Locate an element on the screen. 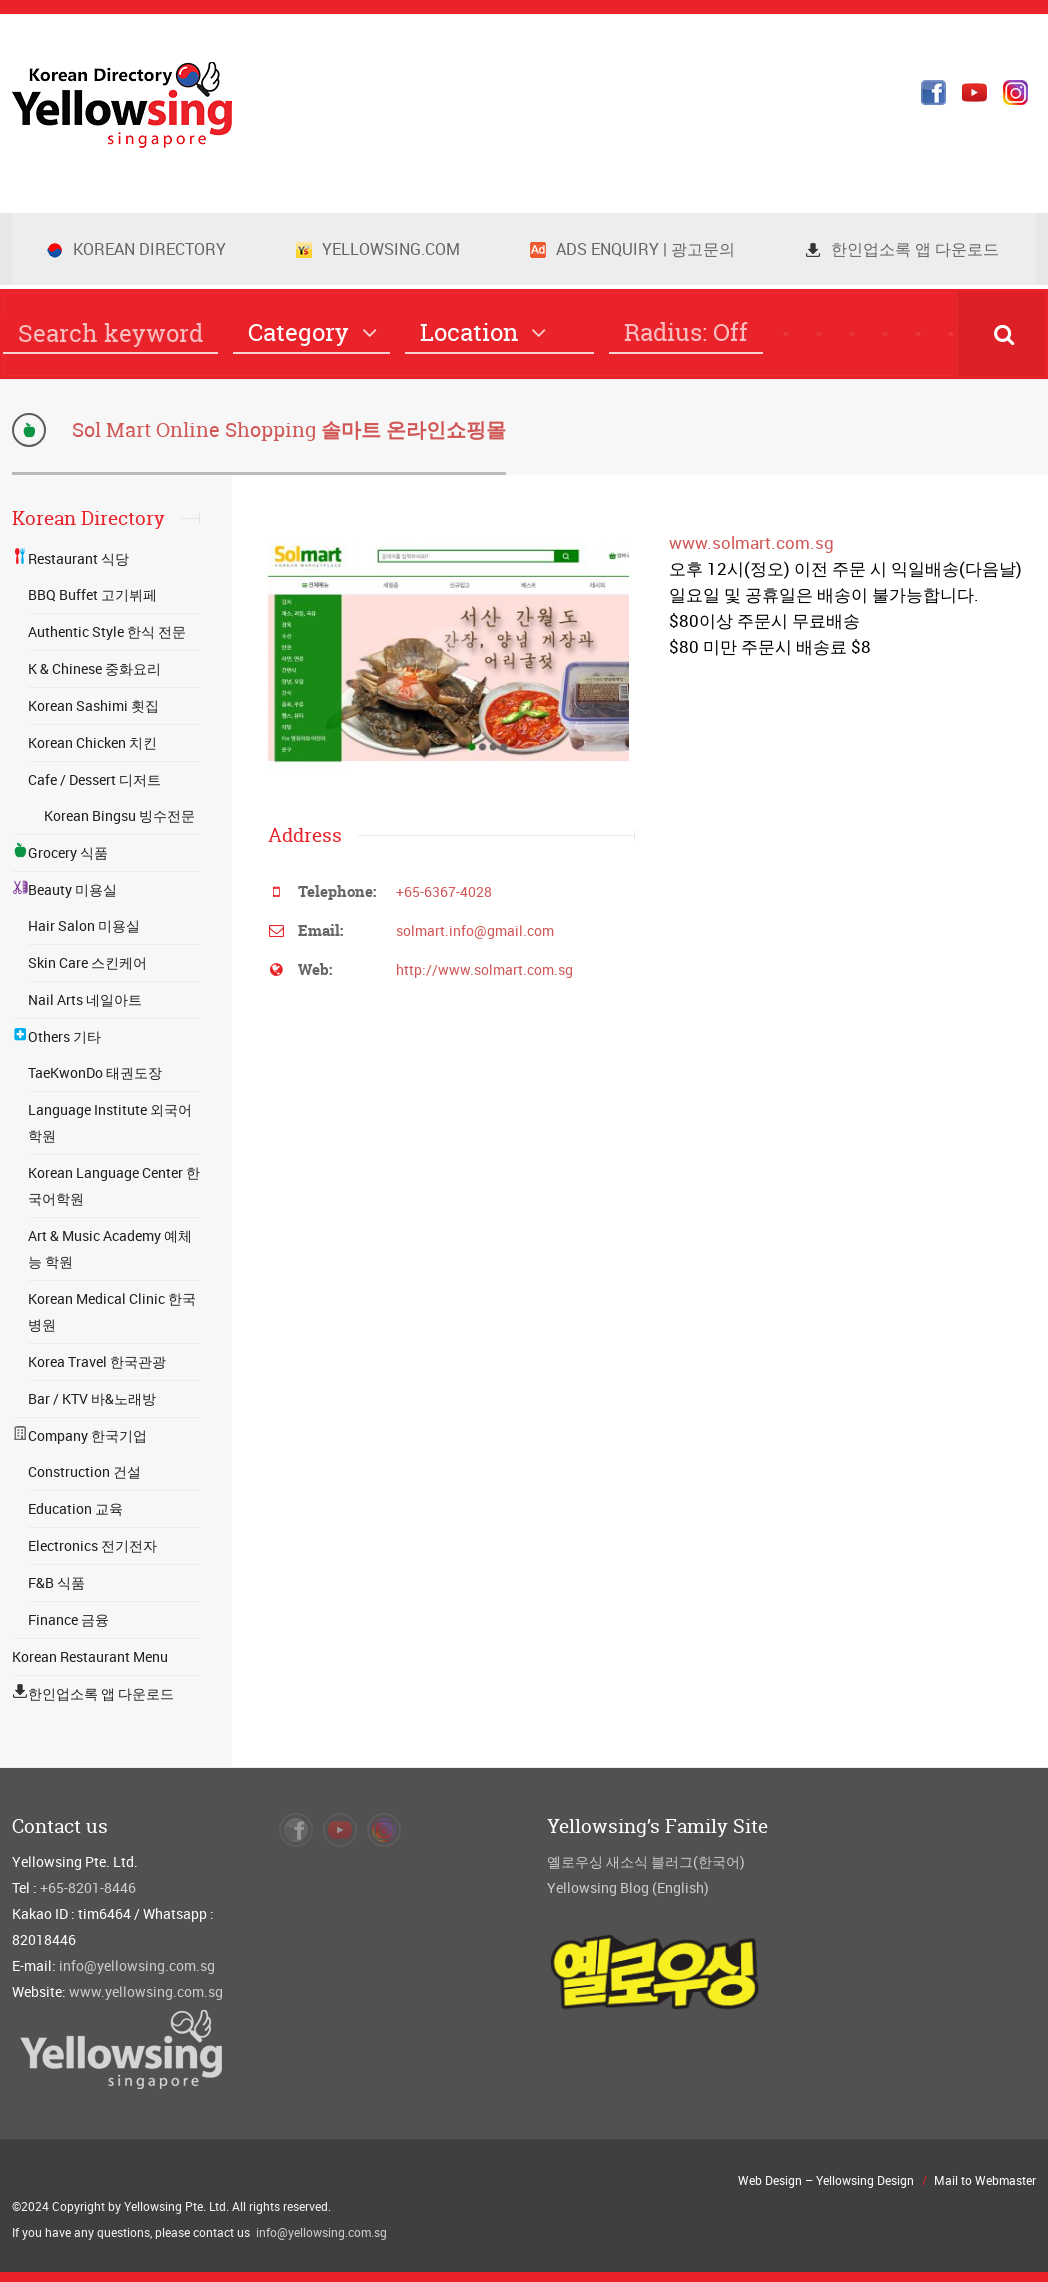 This screenshot has width=1048, height=2282. info@yellowsing.com.sg is located at coordinates (137, 1965).